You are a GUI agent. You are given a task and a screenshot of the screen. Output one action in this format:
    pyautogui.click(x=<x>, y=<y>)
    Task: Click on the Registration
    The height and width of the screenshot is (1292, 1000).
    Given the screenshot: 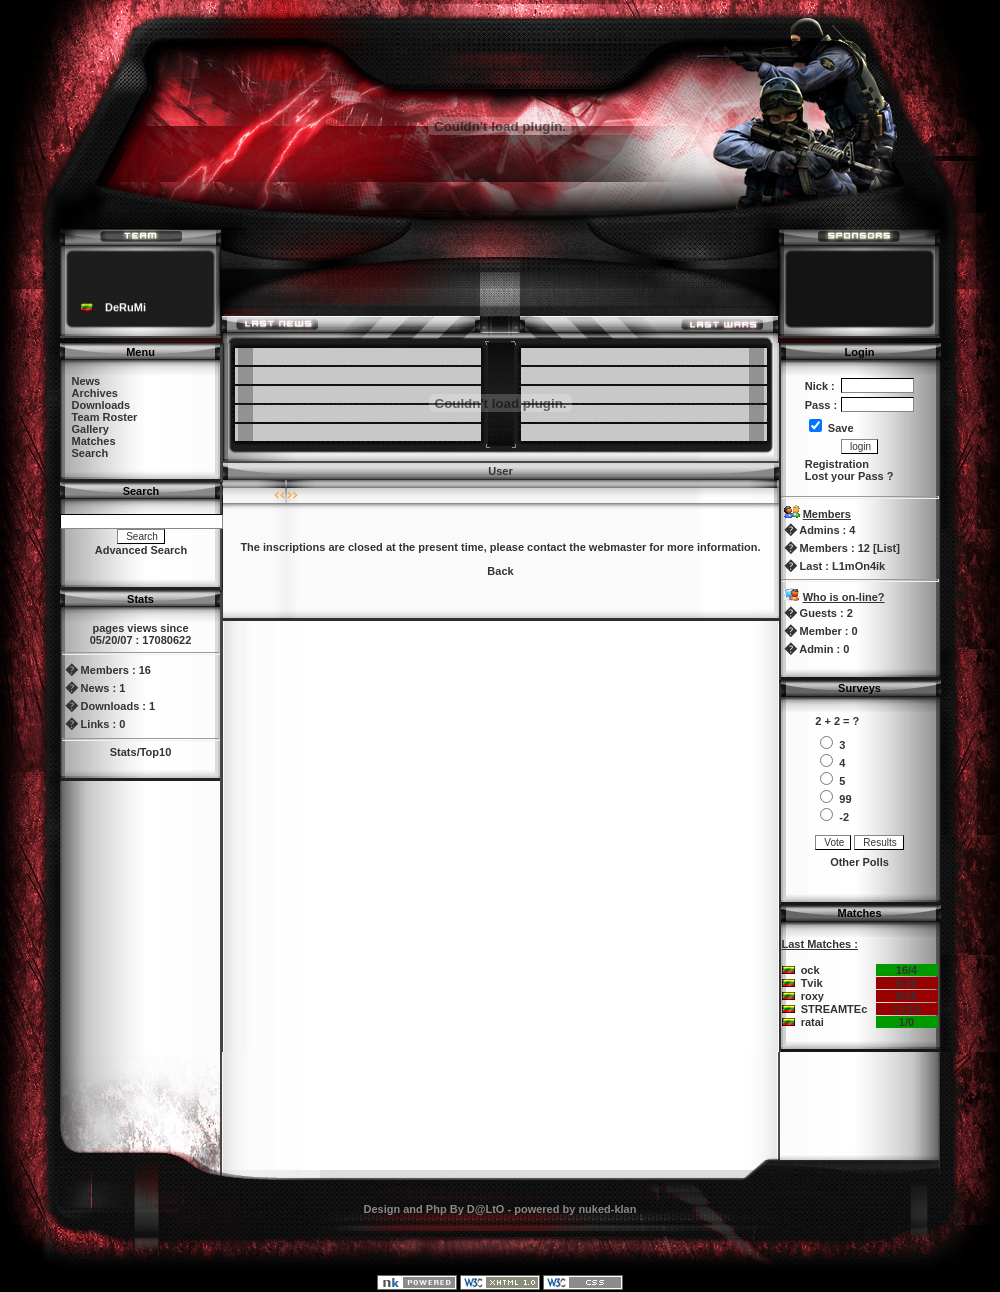 What is the action you would take?
    pyautogui.click(x=837, y=464)
    